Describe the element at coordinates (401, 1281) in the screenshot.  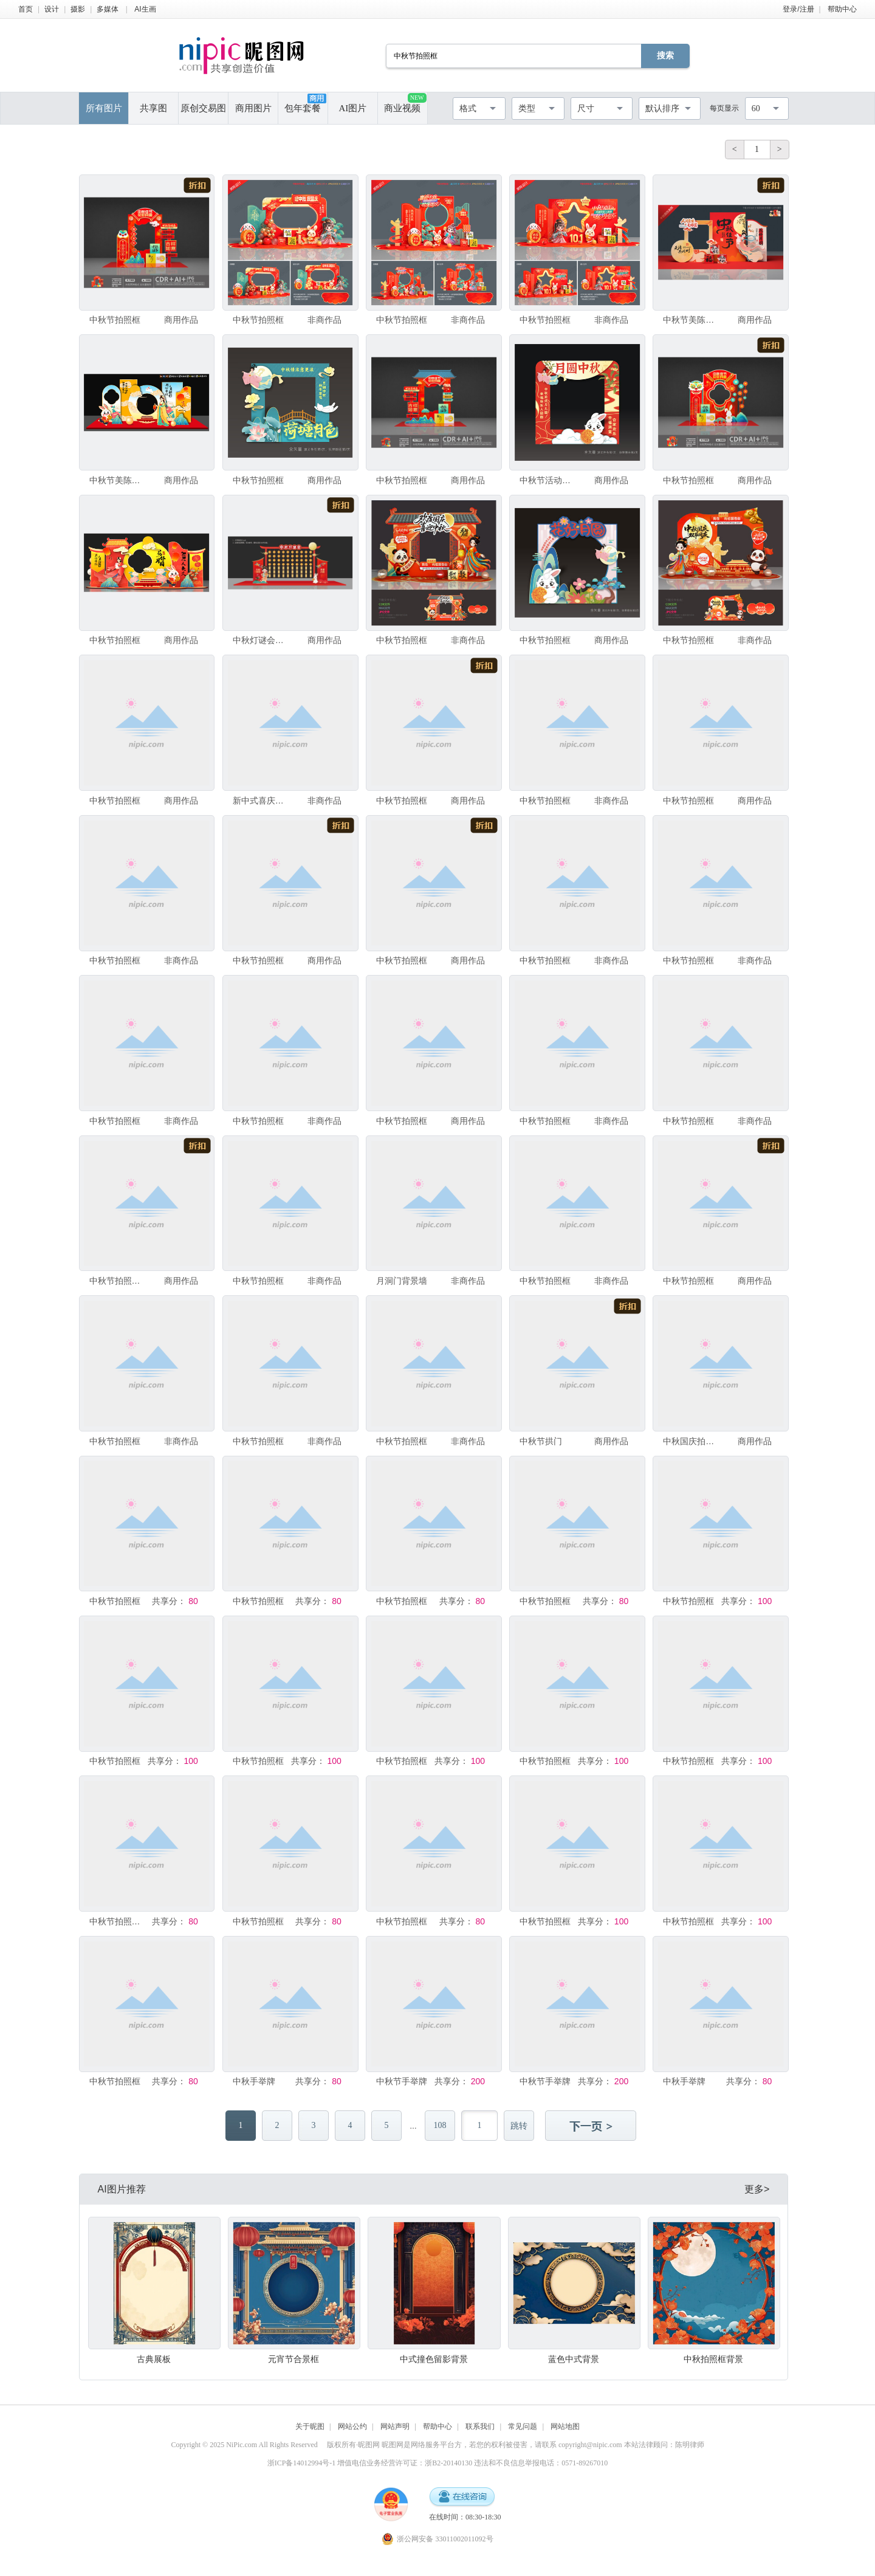
I see `月洞门背景墙` at that location.